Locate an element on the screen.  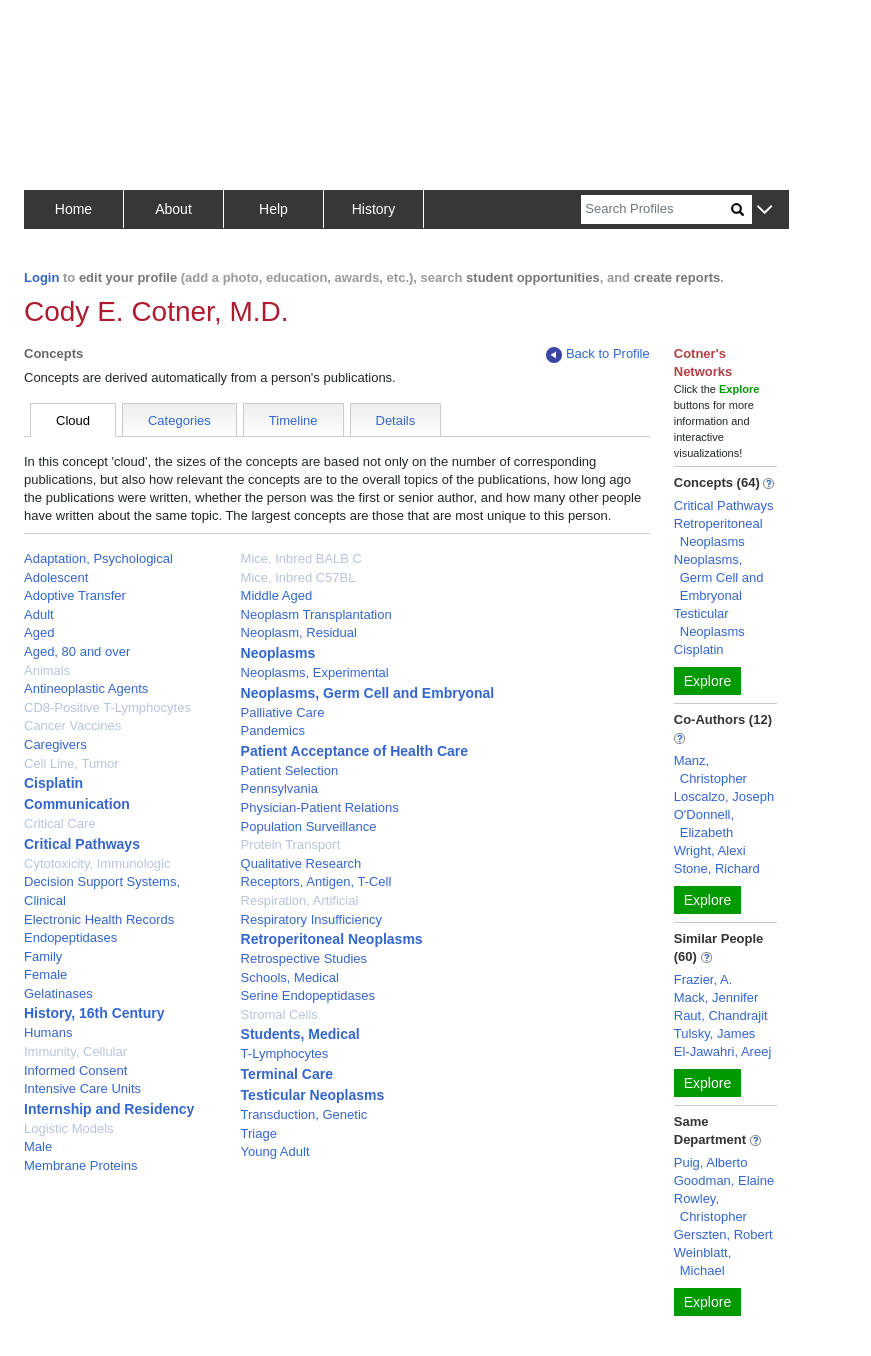
Pennsylvania is located at coordinates (279, 788).